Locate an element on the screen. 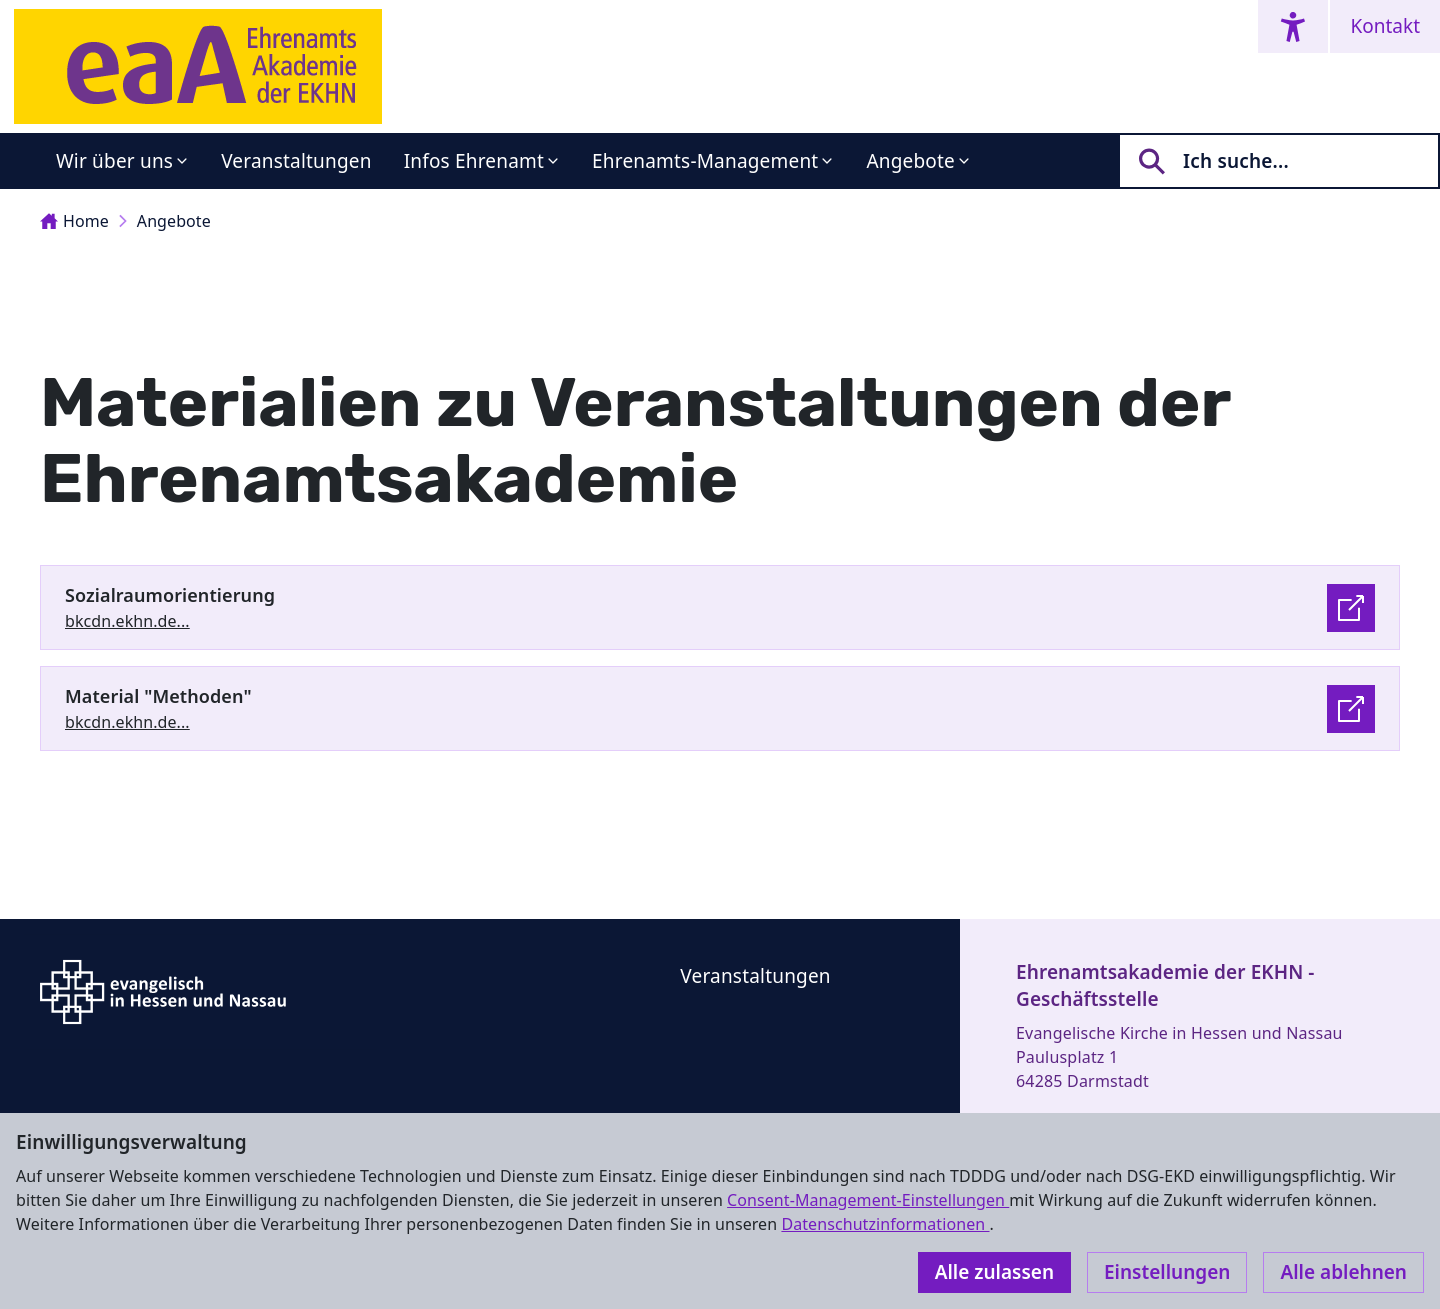  Alle ablehnen is located at coordinates (1343, 1272).